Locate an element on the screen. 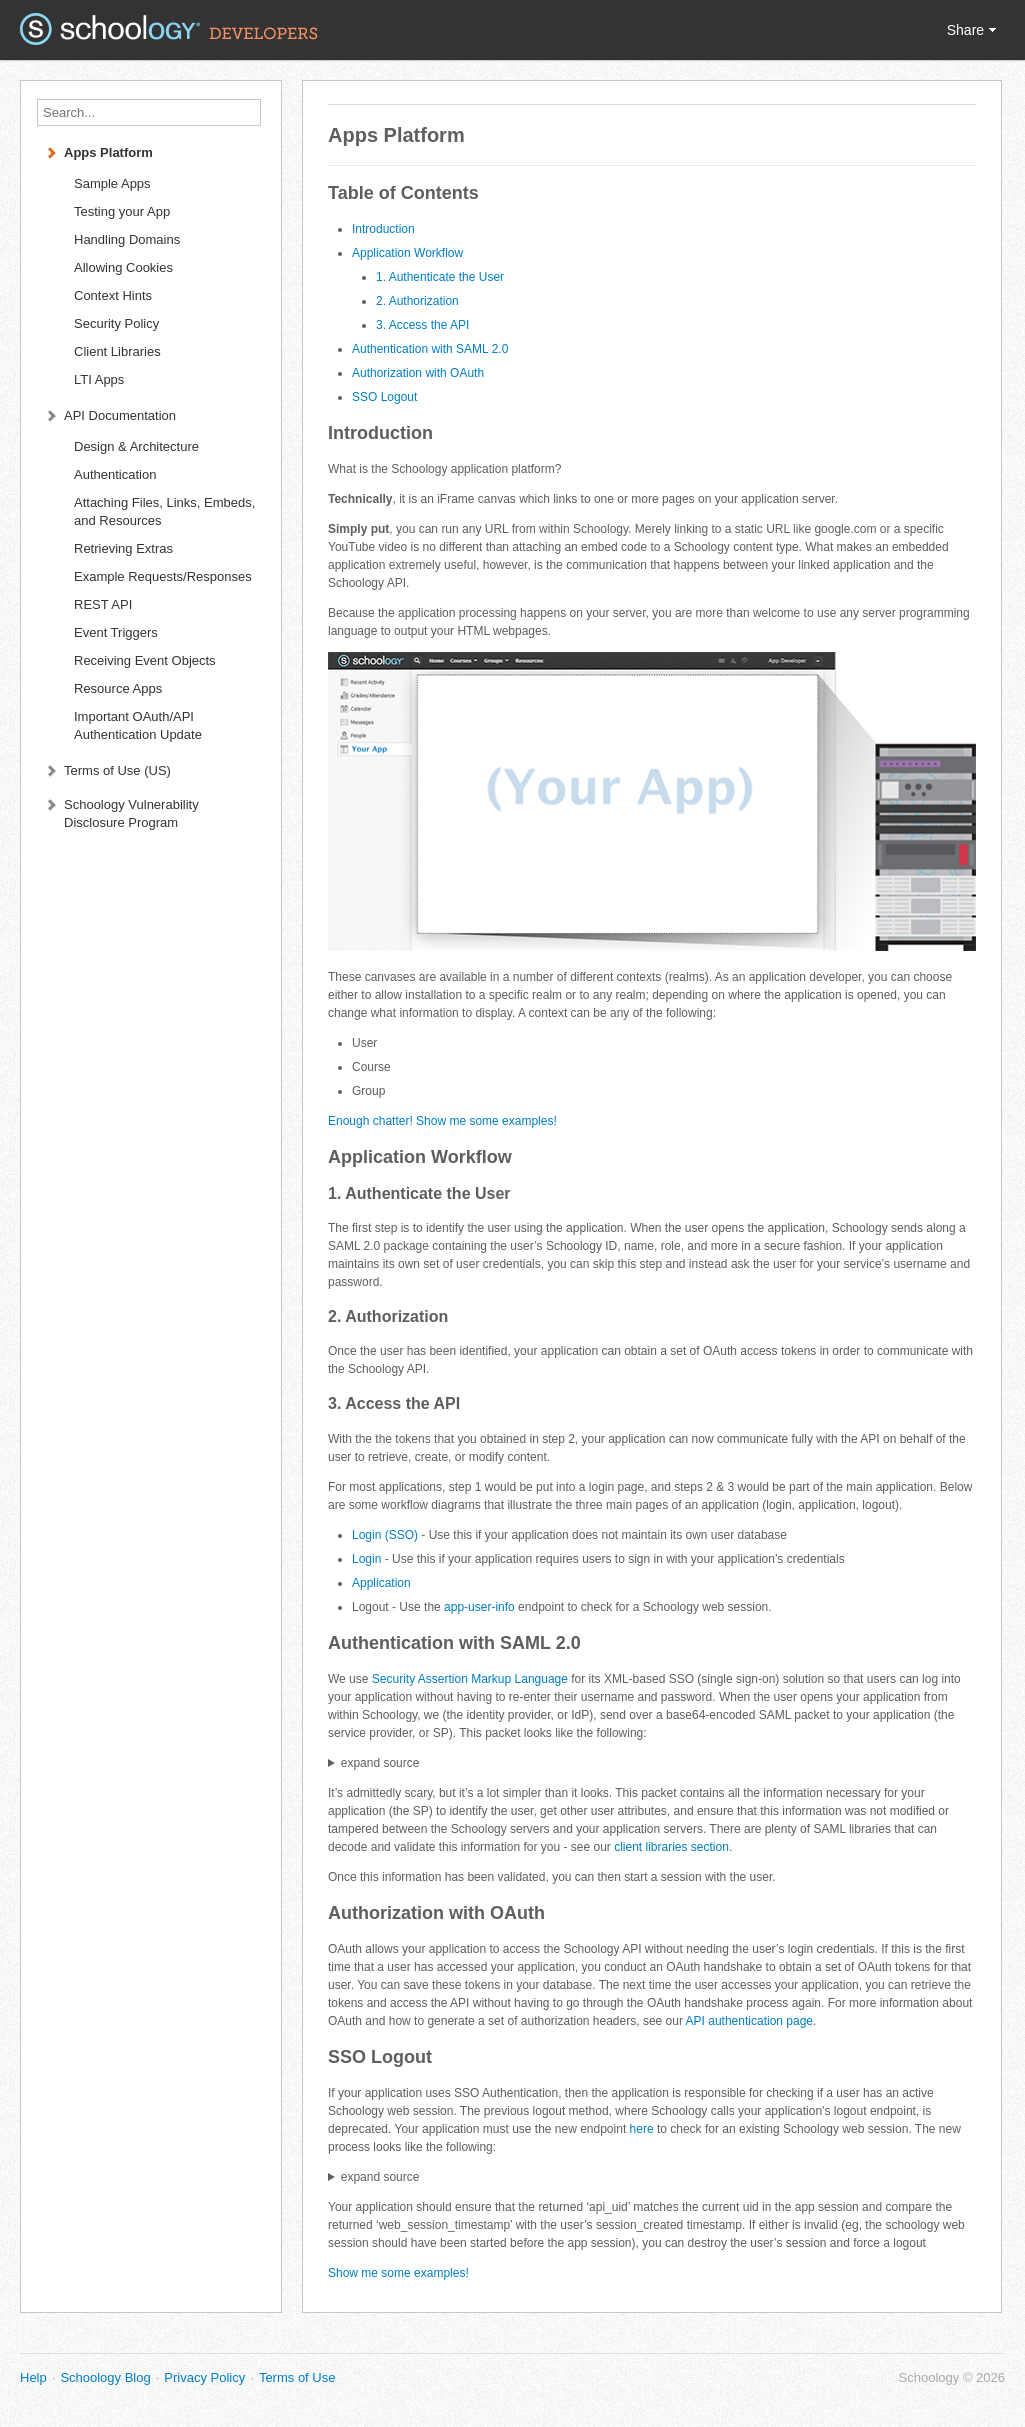 The width and height of the screenshot is (1025, 2427). SSO Logout is located at coordinates (384, 397).